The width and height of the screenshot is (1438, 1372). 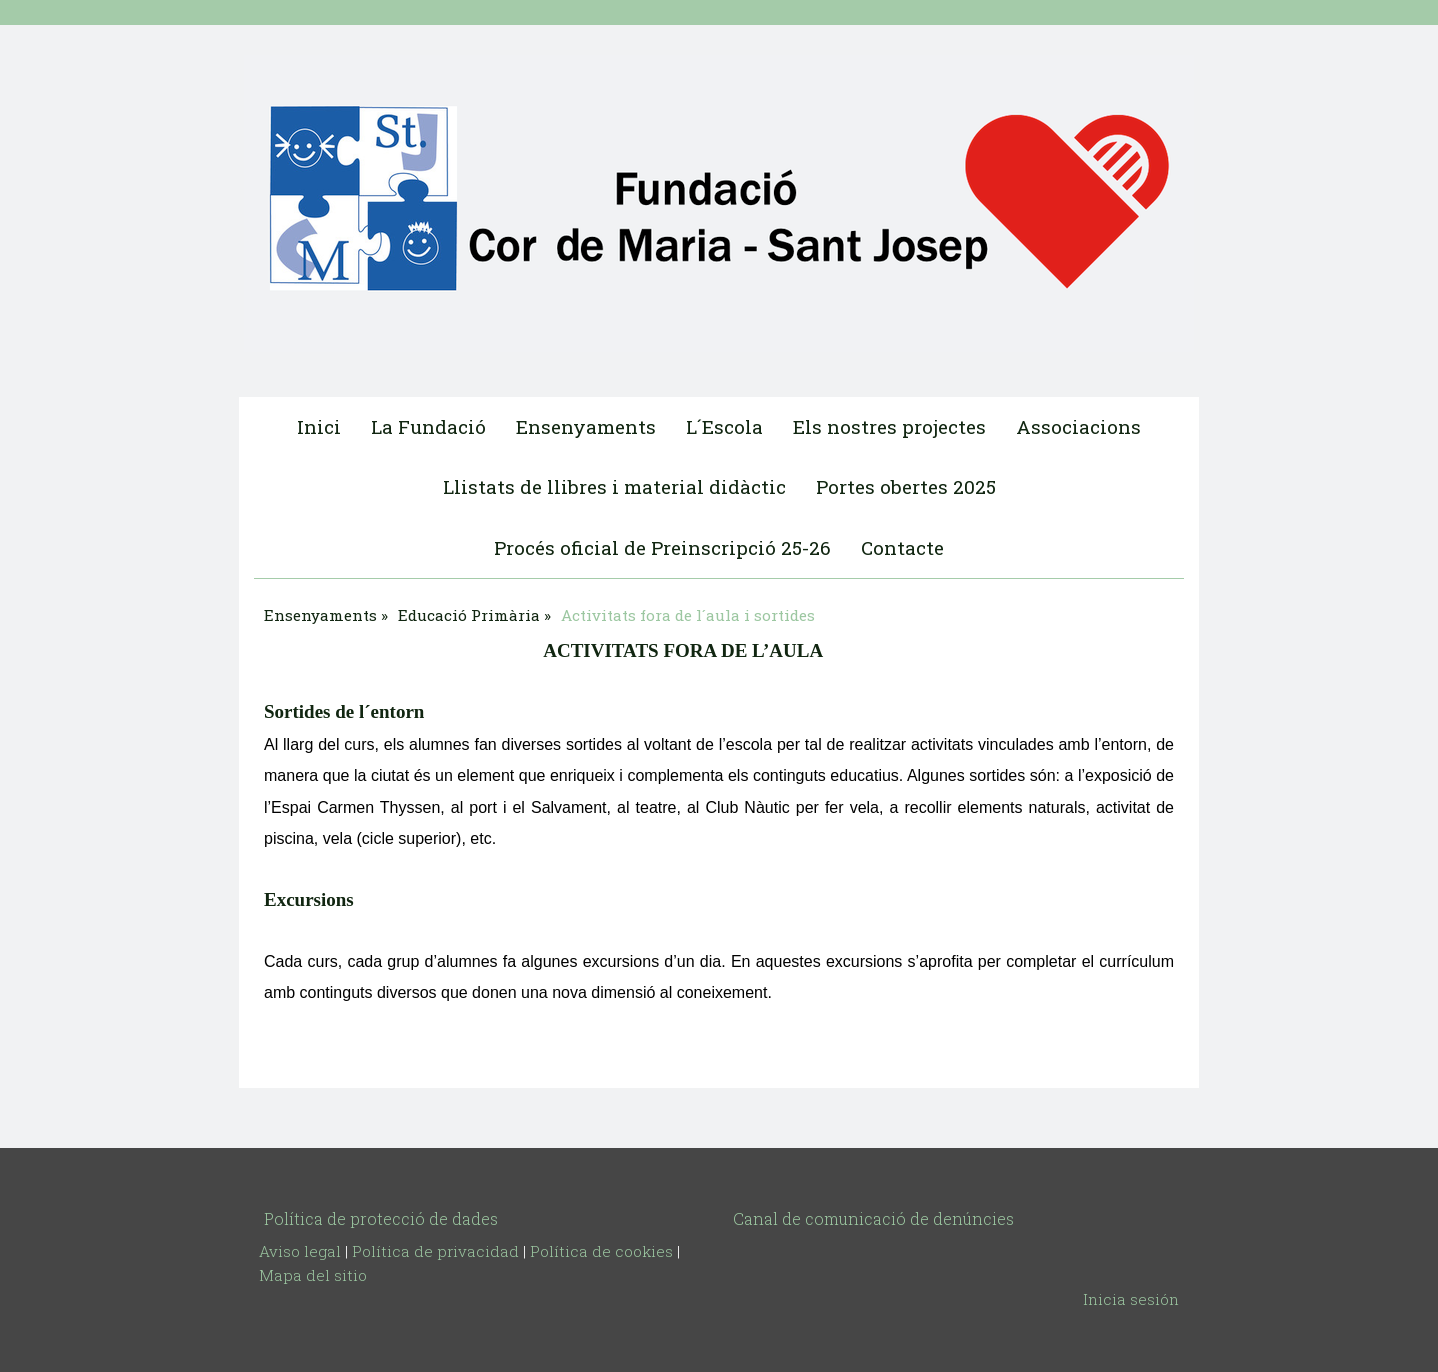 What do you see at coordinates (1078, 426) in the screenshot?
I see `Associacions` at bounding box center [1078, 426].